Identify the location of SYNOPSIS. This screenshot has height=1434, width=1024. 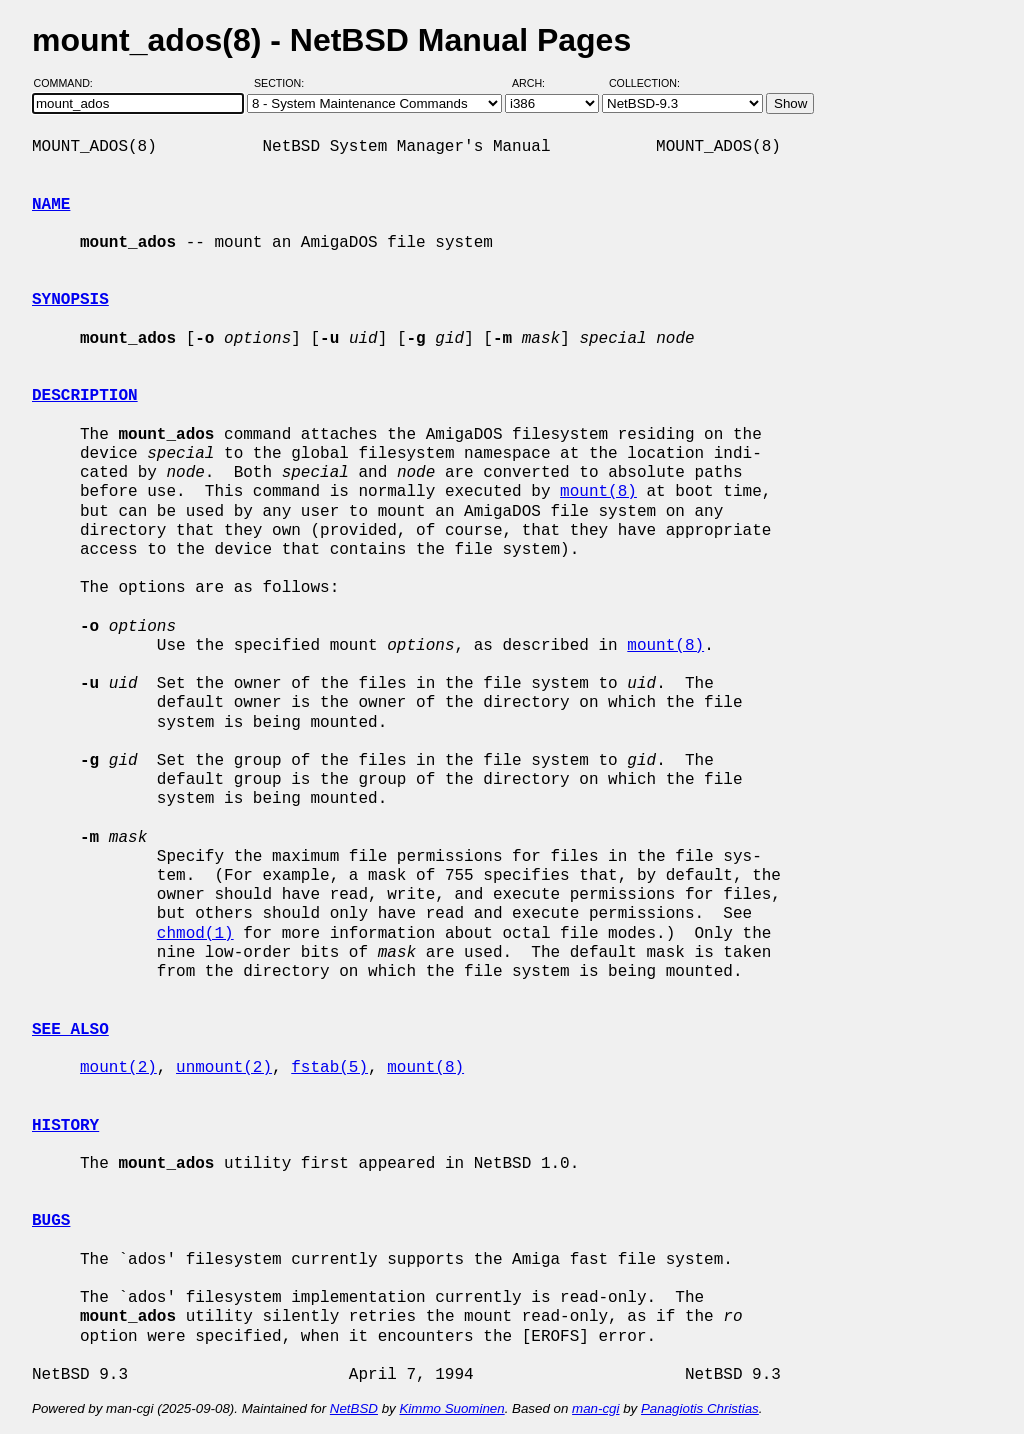
(70, 300).